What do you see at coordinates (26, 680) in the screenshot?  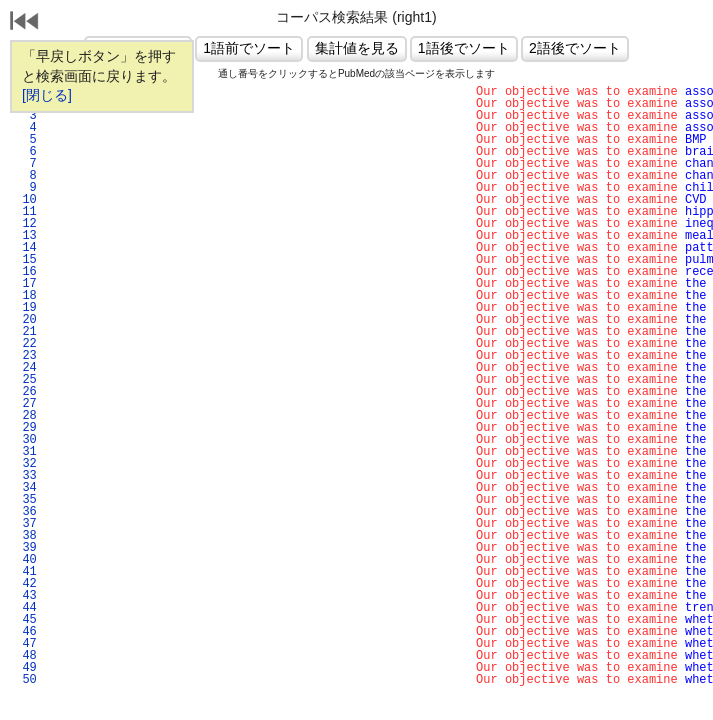 I see `50` at bounding box center [26, 680].